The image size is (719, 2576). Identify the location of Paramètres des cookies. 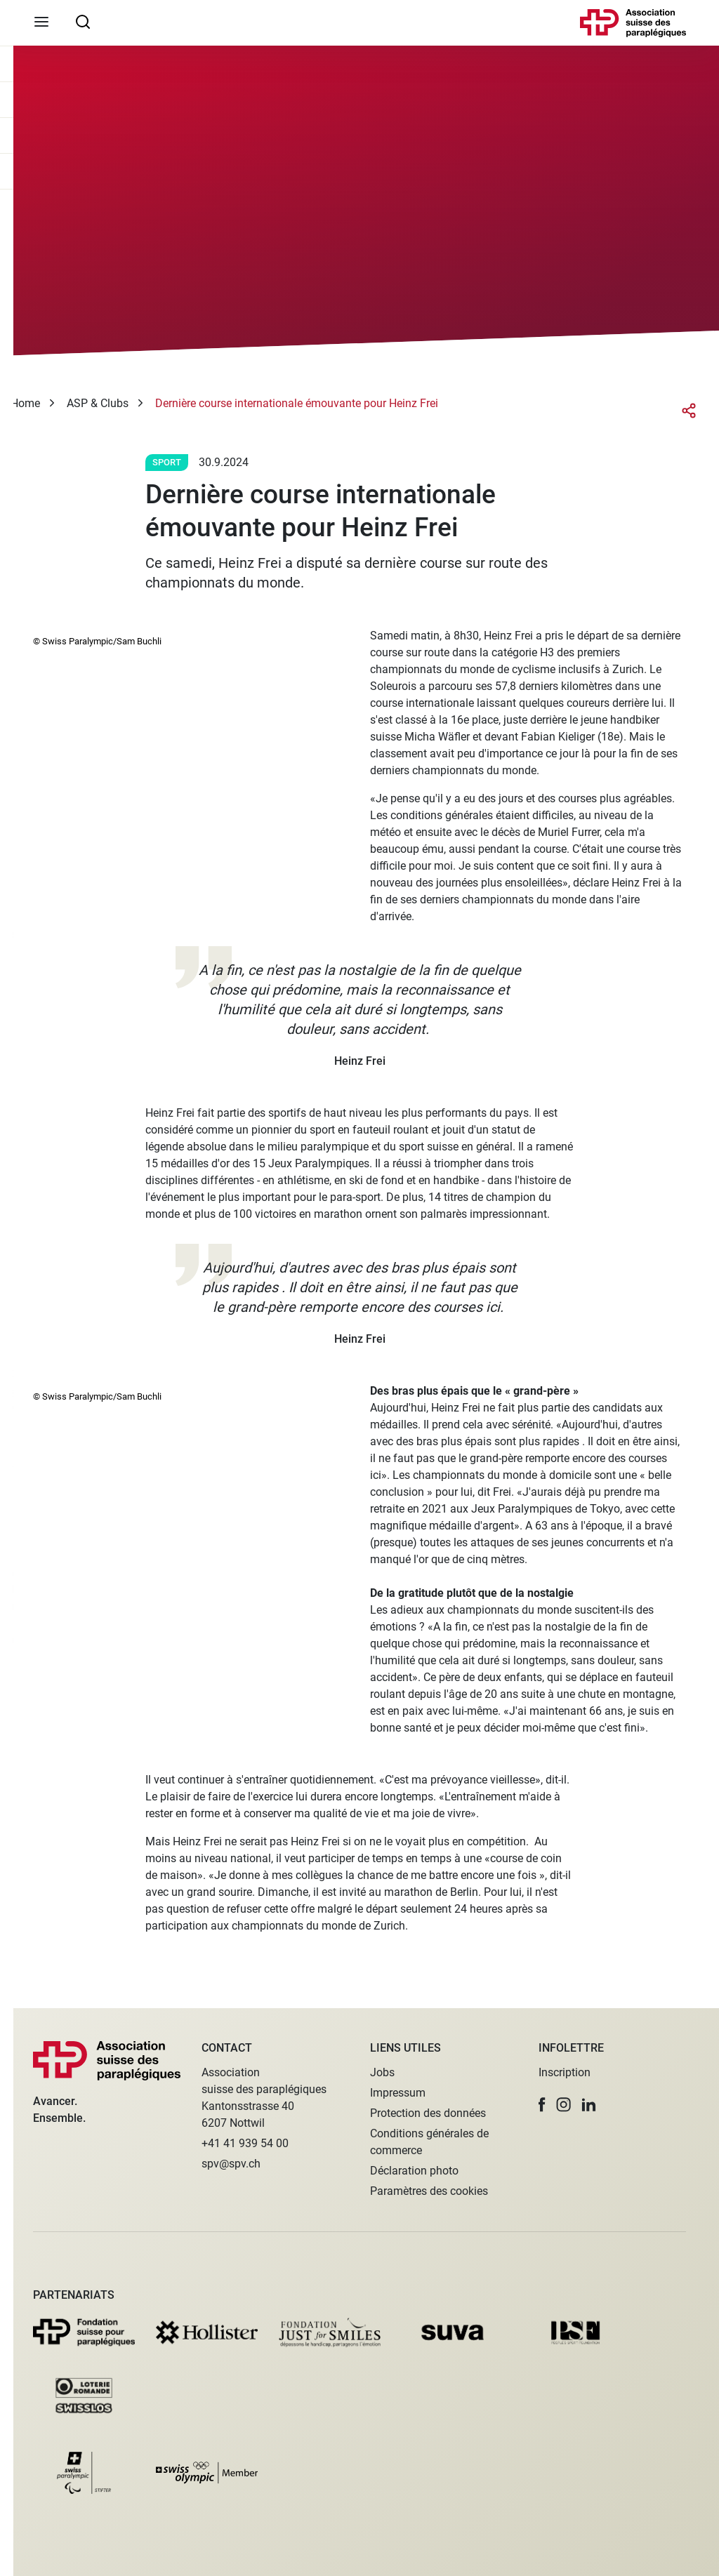
(429, 2191).